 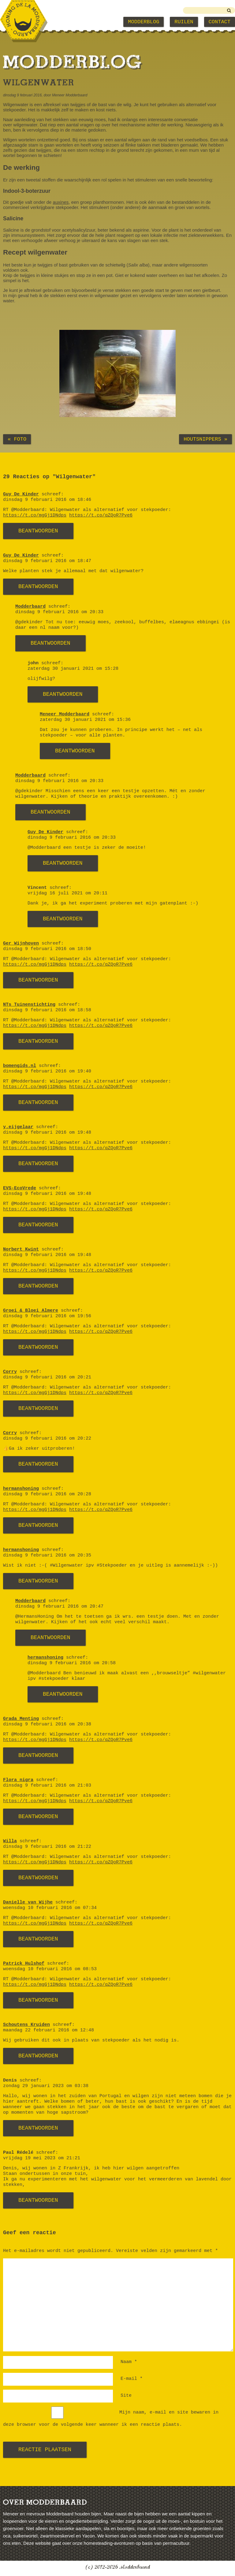 What do you see at coordinates (38, 1164) in the screenshot?
I see `Beantwoorden [Antwoord op y.eijgelaar]` at bounding box center [38, 1164].